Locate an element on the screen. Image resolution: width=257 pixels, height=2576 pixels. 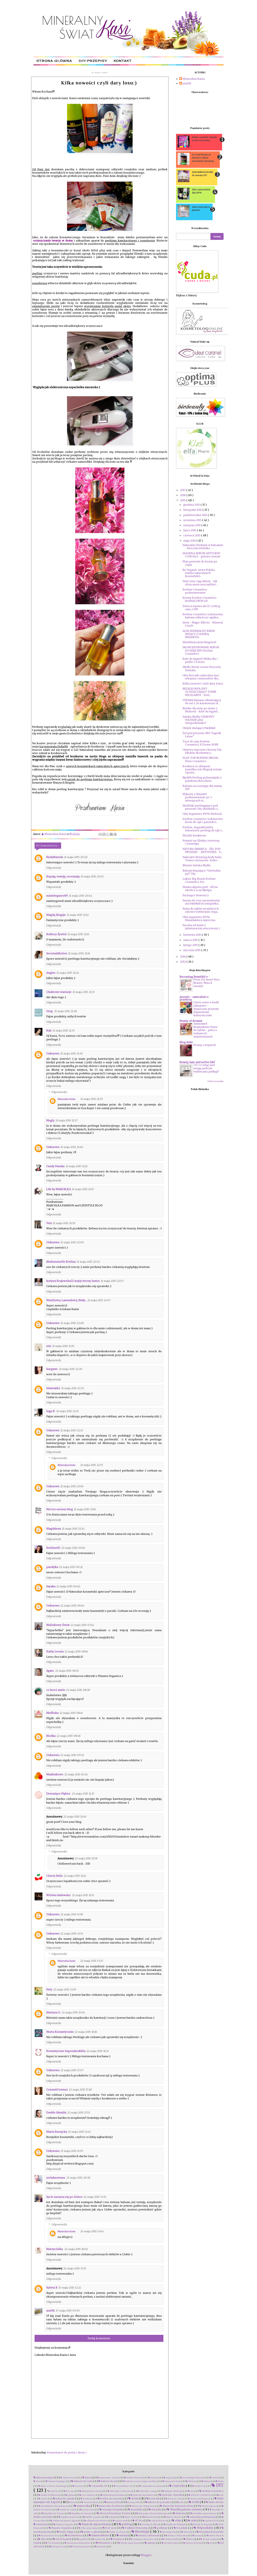
Krem nawilżający is located at coordinates (198, 2498).